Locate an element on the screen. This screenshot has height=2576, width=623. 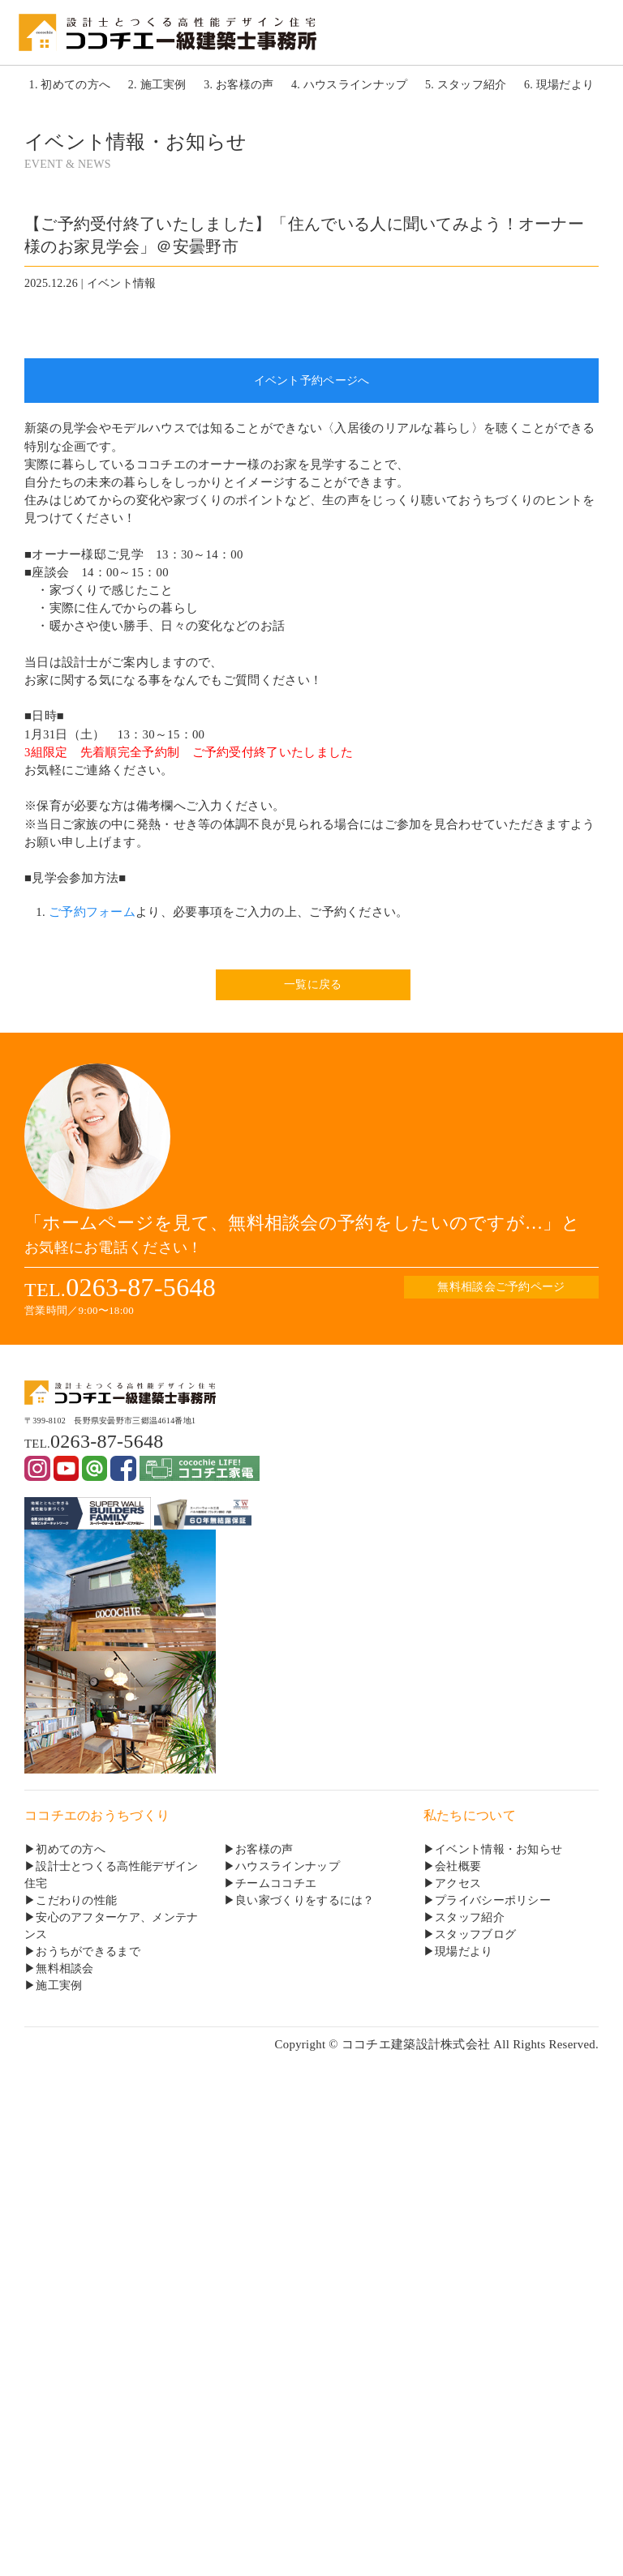
スタッフ紹介 is located at coordinates (470, 1917).